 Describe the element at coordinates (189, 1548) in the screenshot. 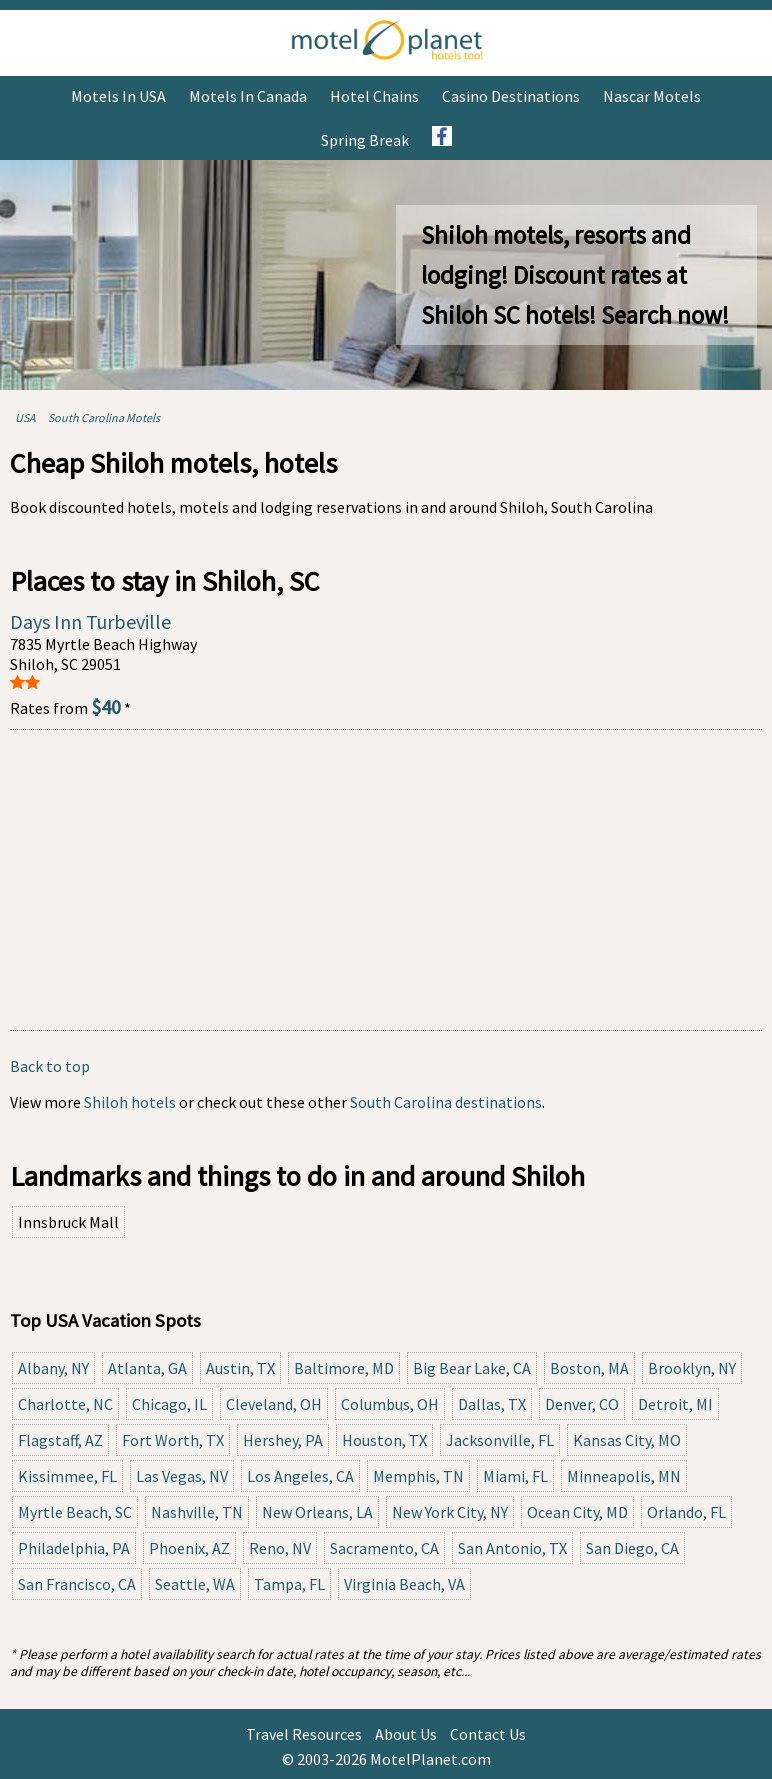

I see `Phoenix, AZ` at that location.